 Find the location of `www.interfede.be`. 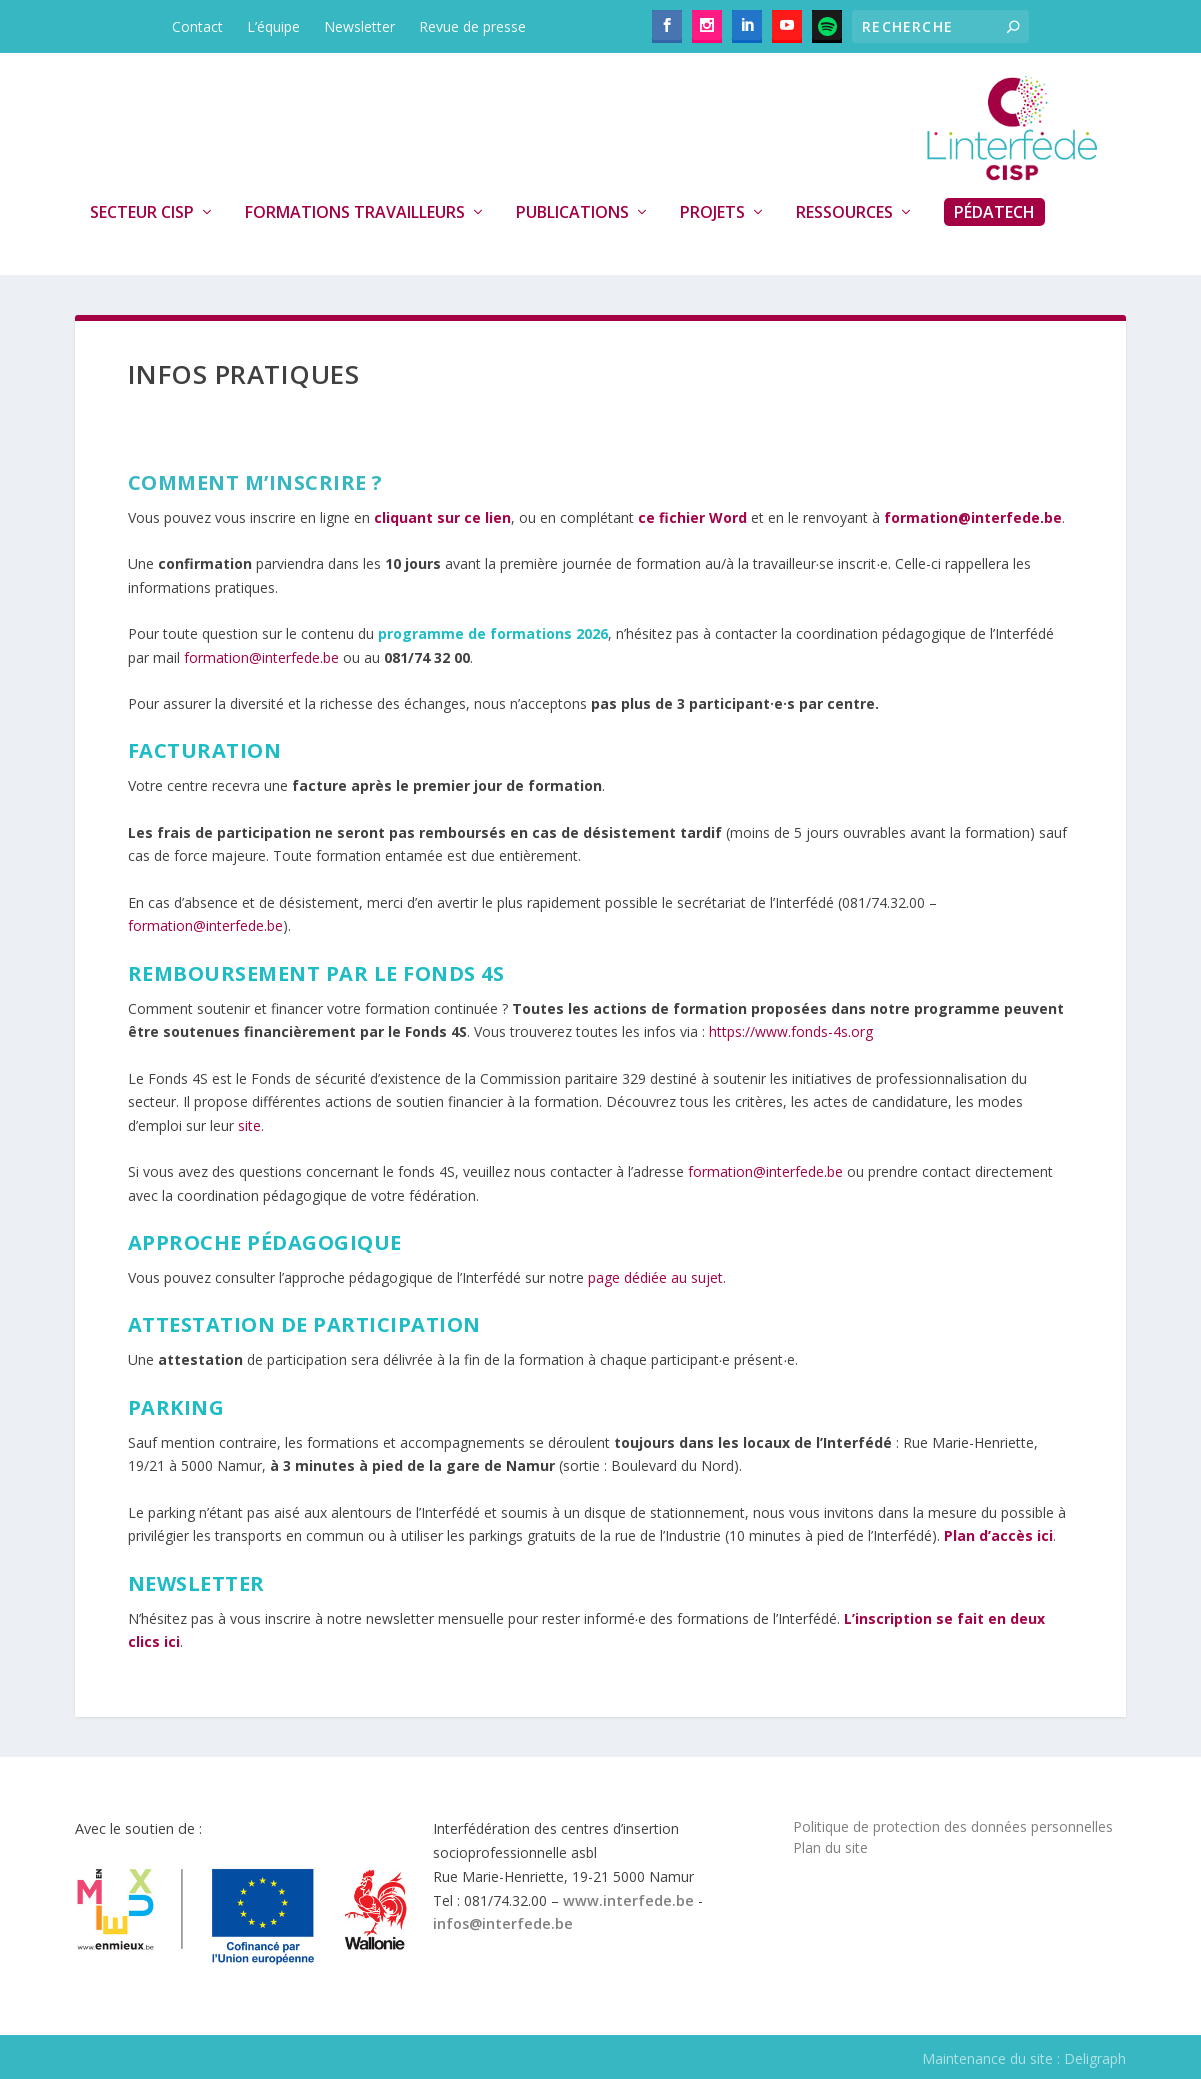

www.interfede.be is located at coordinates (628, 1900).